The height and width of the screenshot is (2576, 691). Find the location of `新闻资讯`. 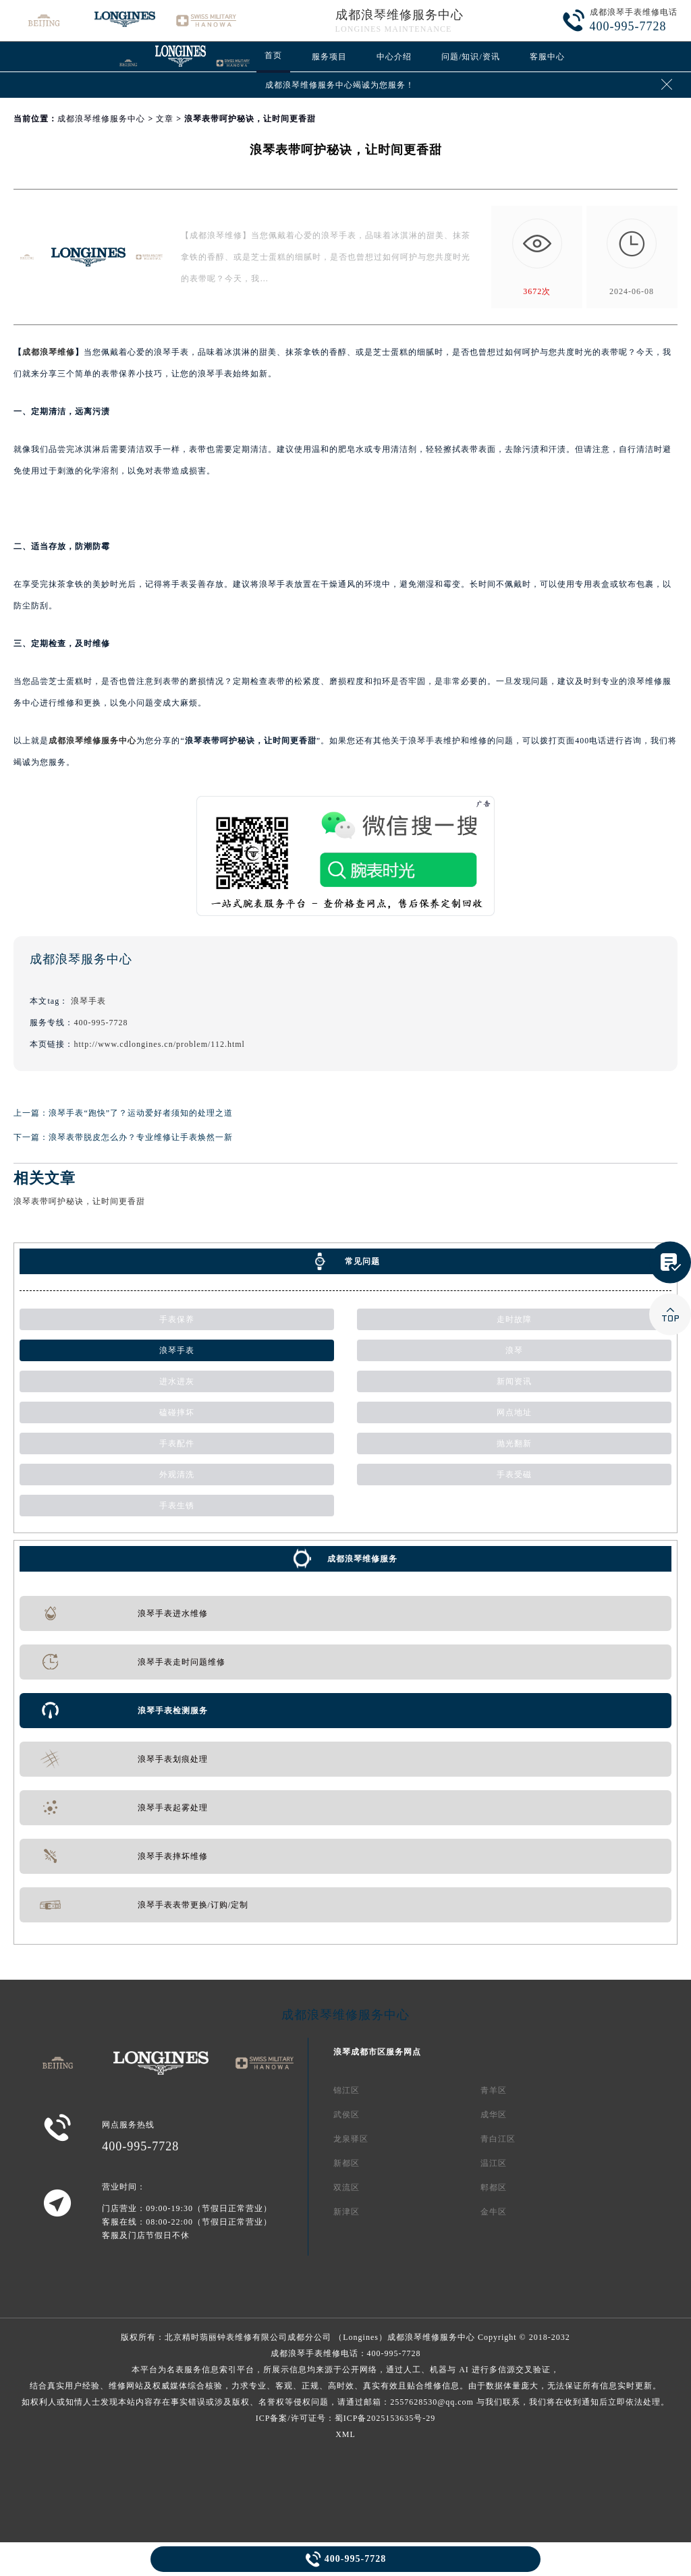

新闻资讯 is located at coordinates (514, 1381).